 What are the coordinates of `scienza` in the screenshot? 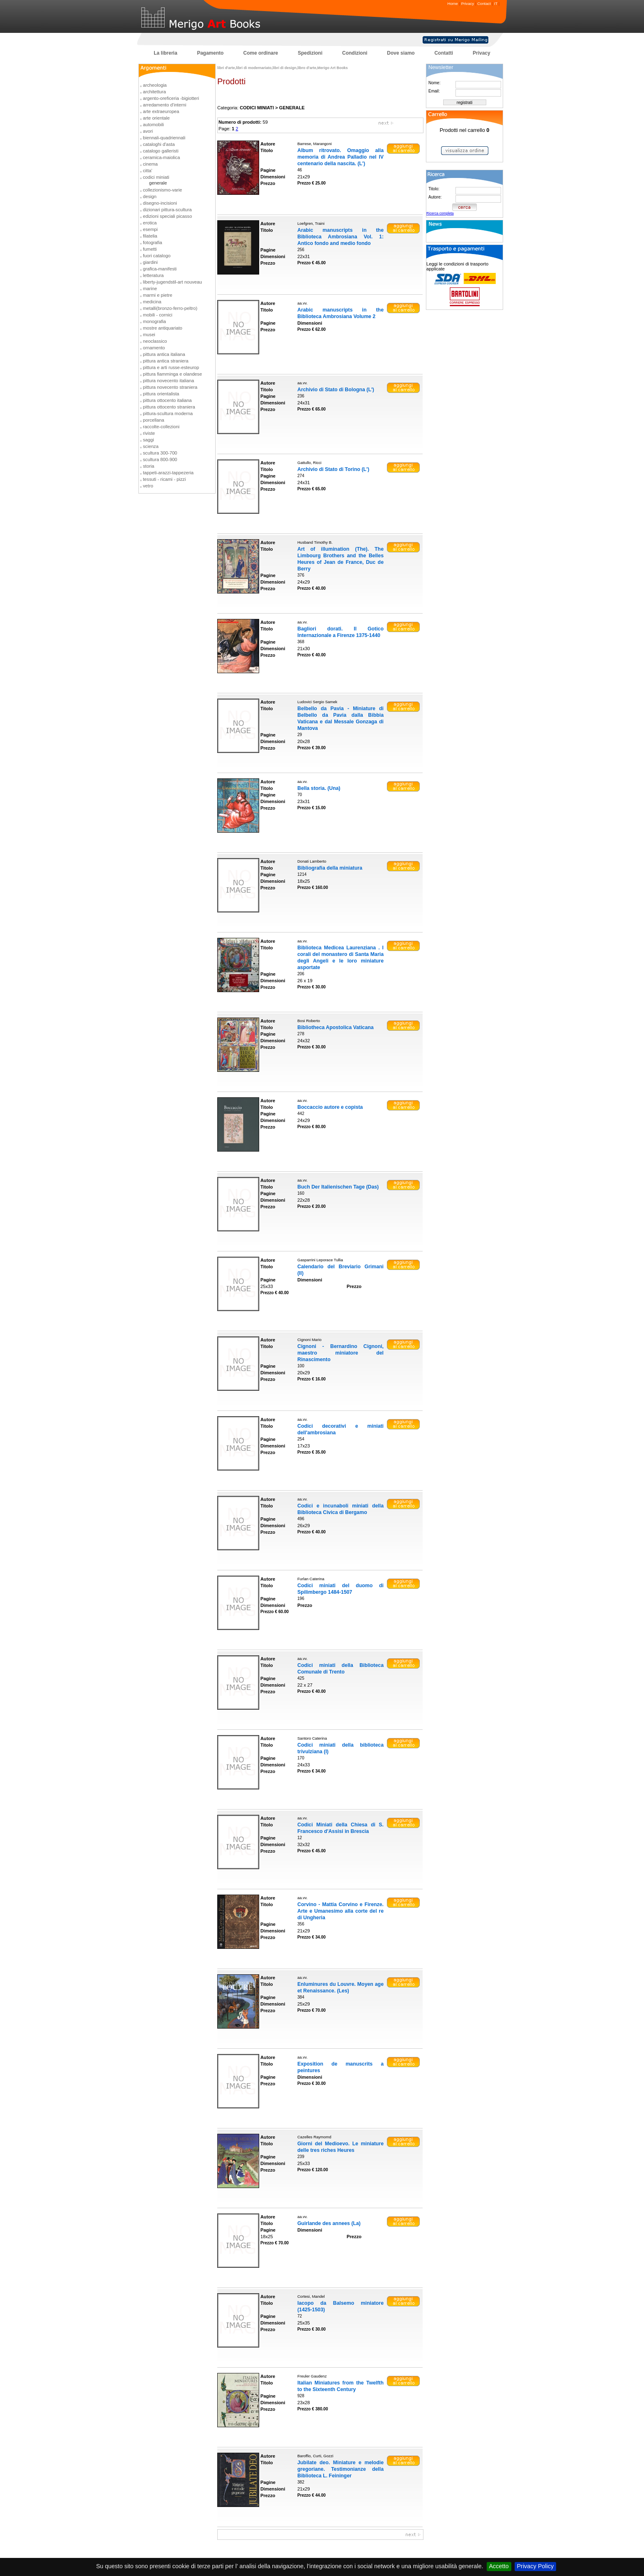 It's located at (151, 446).